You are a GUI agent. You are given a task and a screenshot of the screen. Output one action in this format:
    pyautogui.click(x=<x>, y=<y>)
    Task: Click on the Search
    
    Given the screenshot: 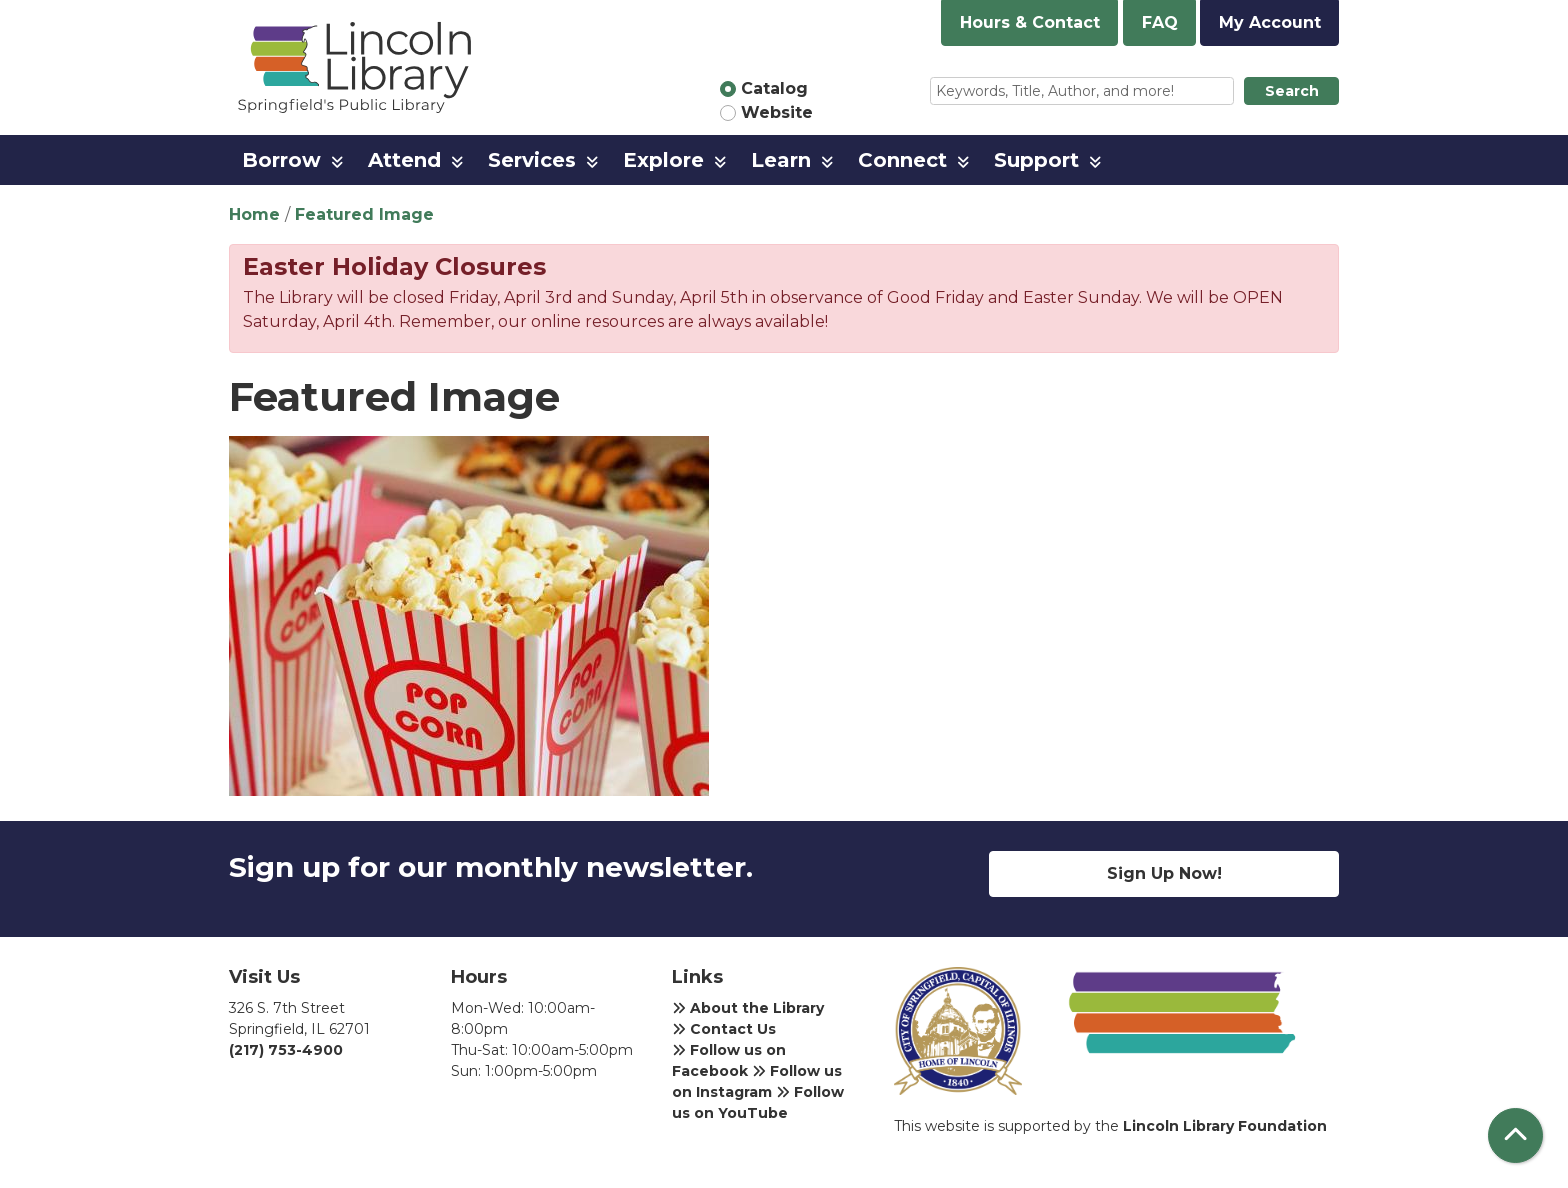 What is the action you would take?
    pyautogui.click(x=1292, y=91)
    